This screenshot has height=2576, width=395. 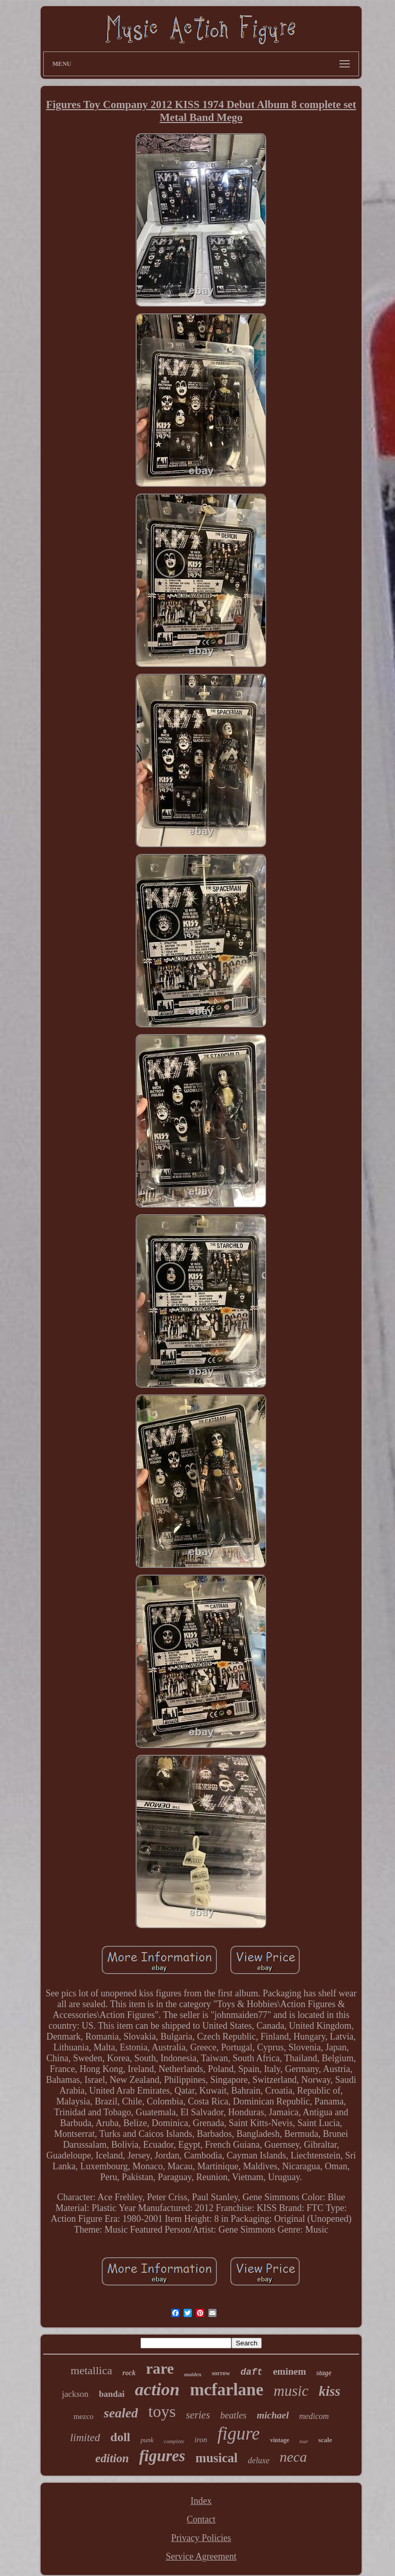 I want to click on Privacy Policies, so click(x=201, y=2538).